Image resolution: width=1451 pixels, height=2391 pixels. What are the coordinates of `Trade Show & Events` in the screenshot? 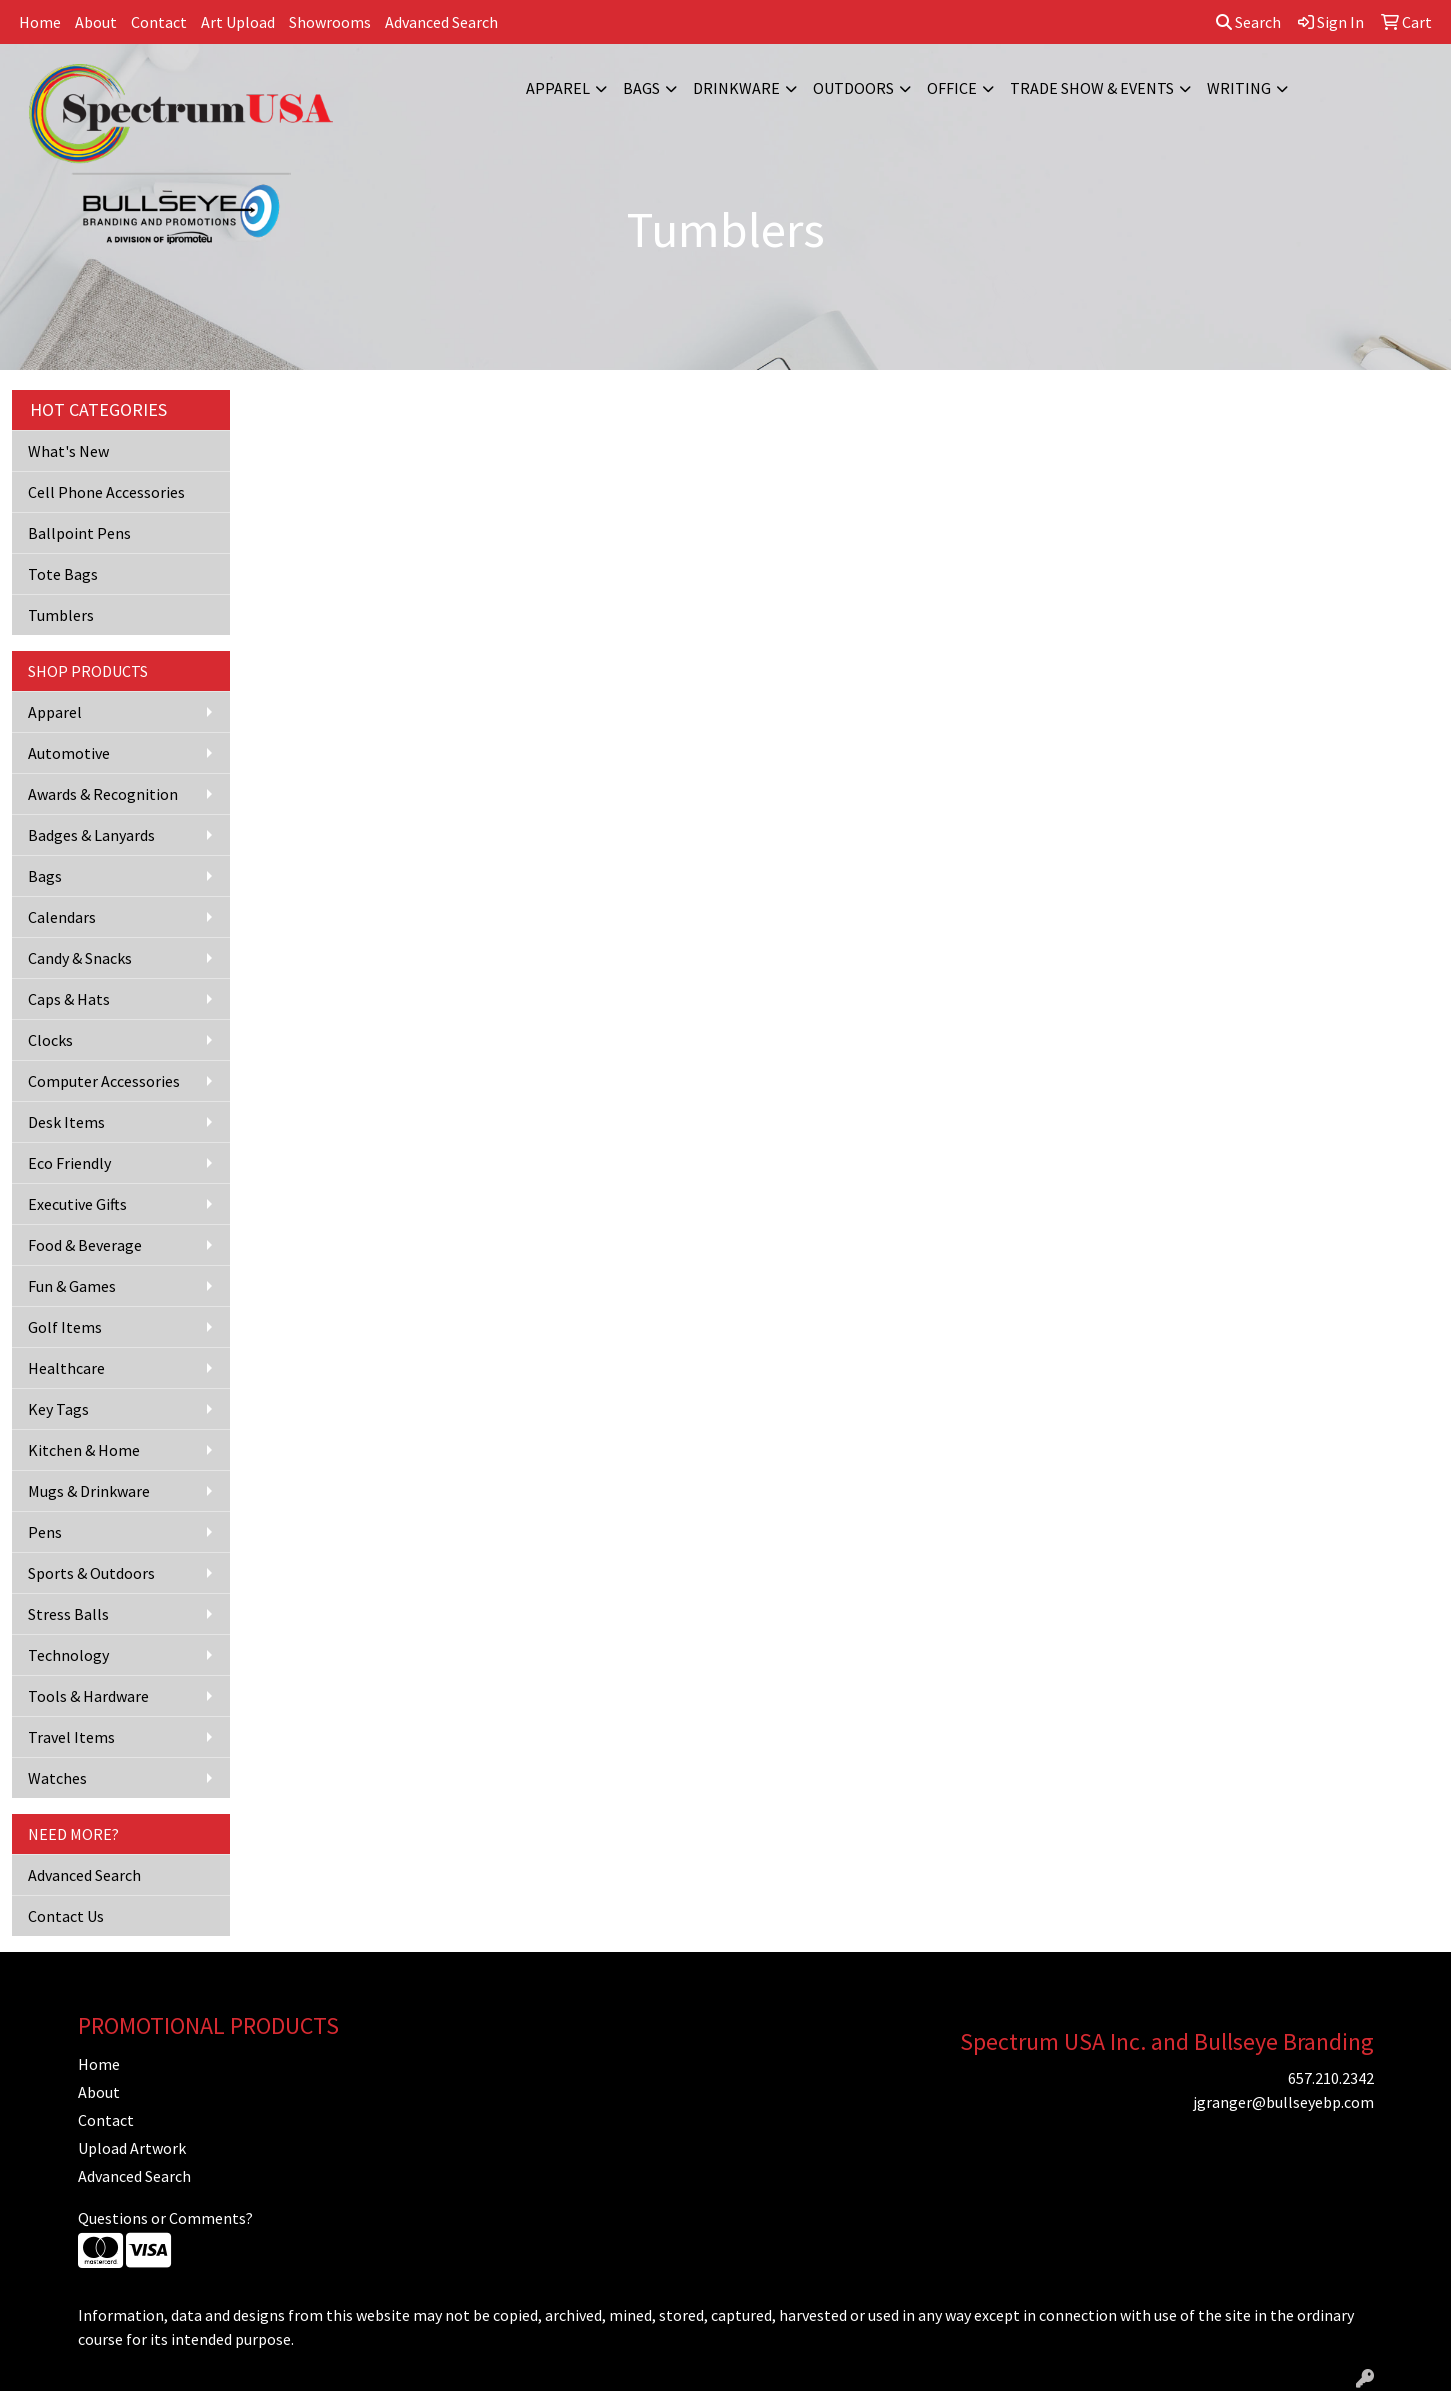 It's located at (1092, 88).